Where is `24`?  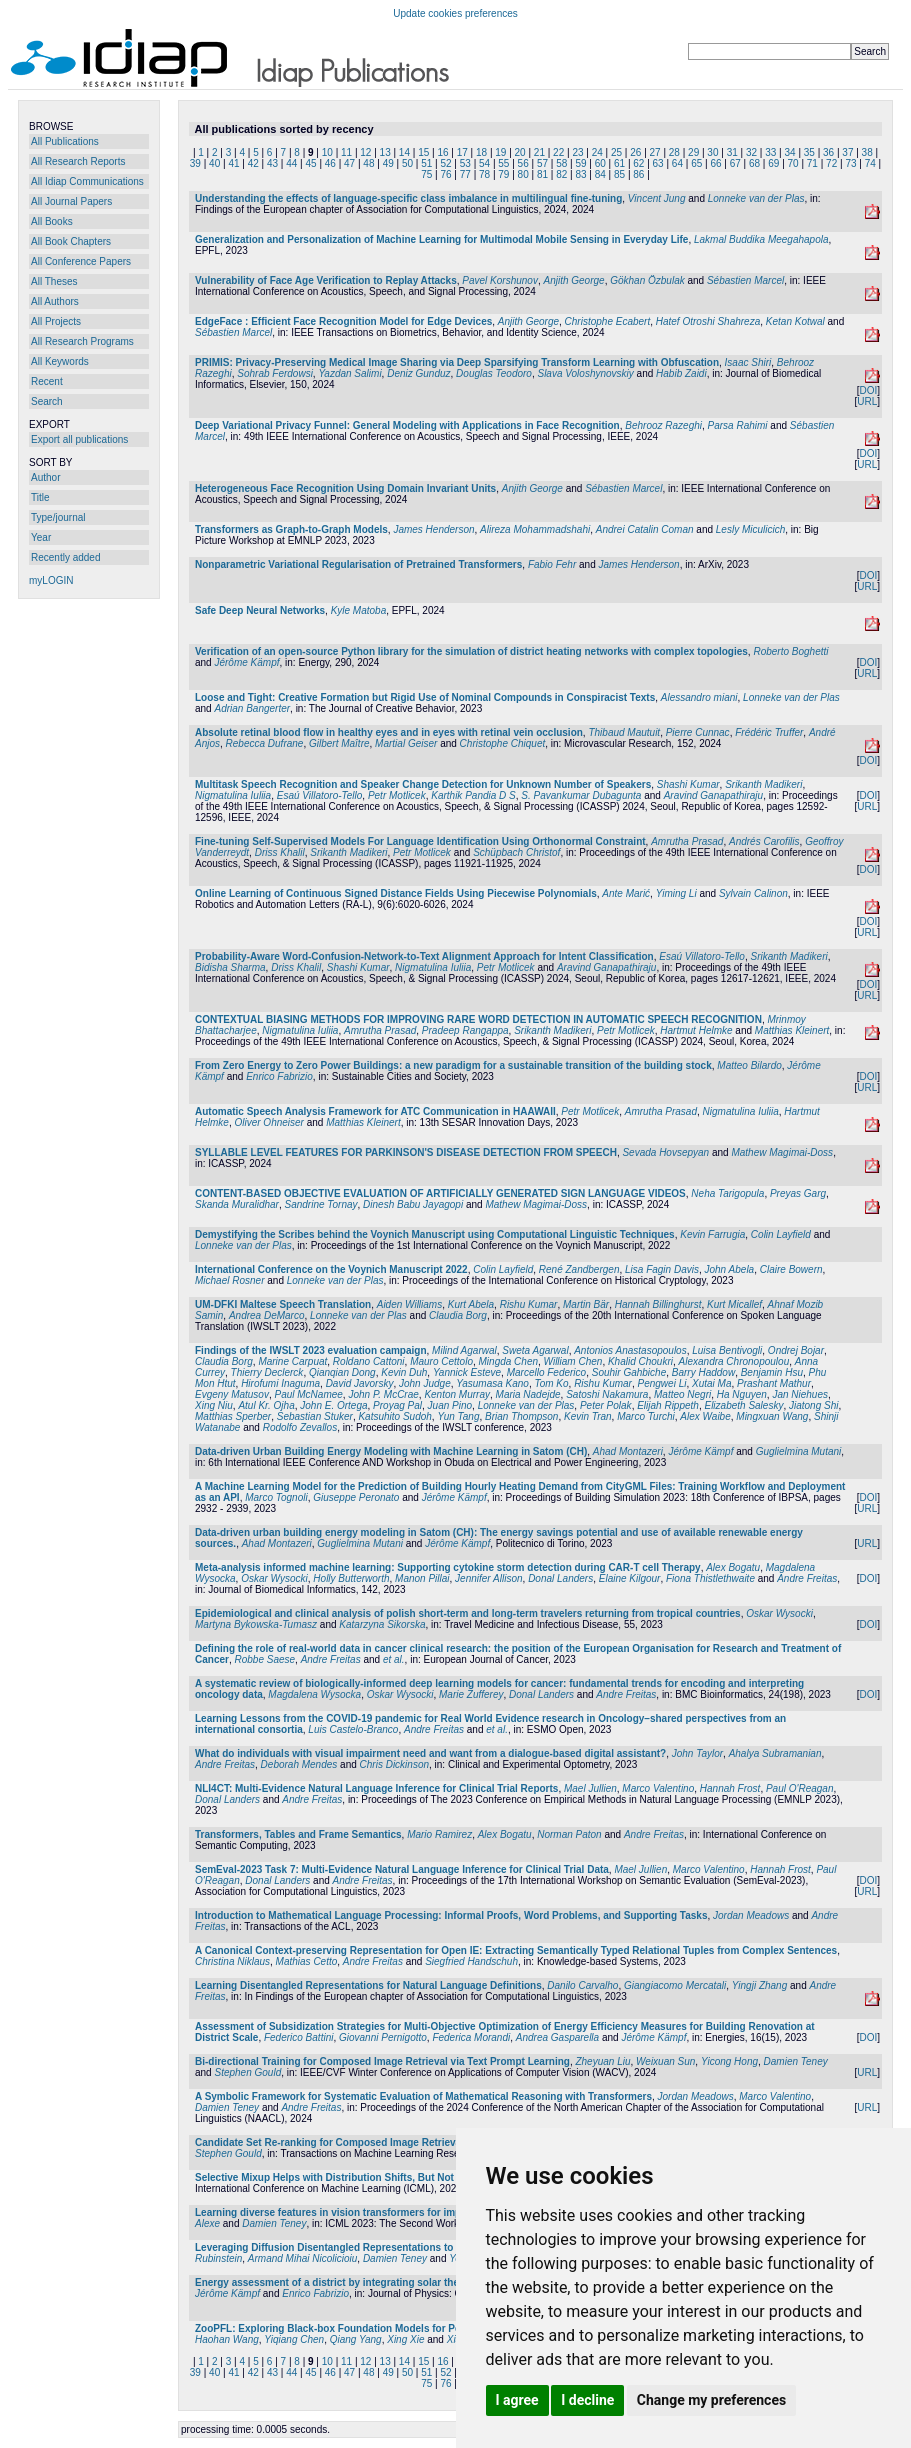
24 is located at coordinates (597, 152).